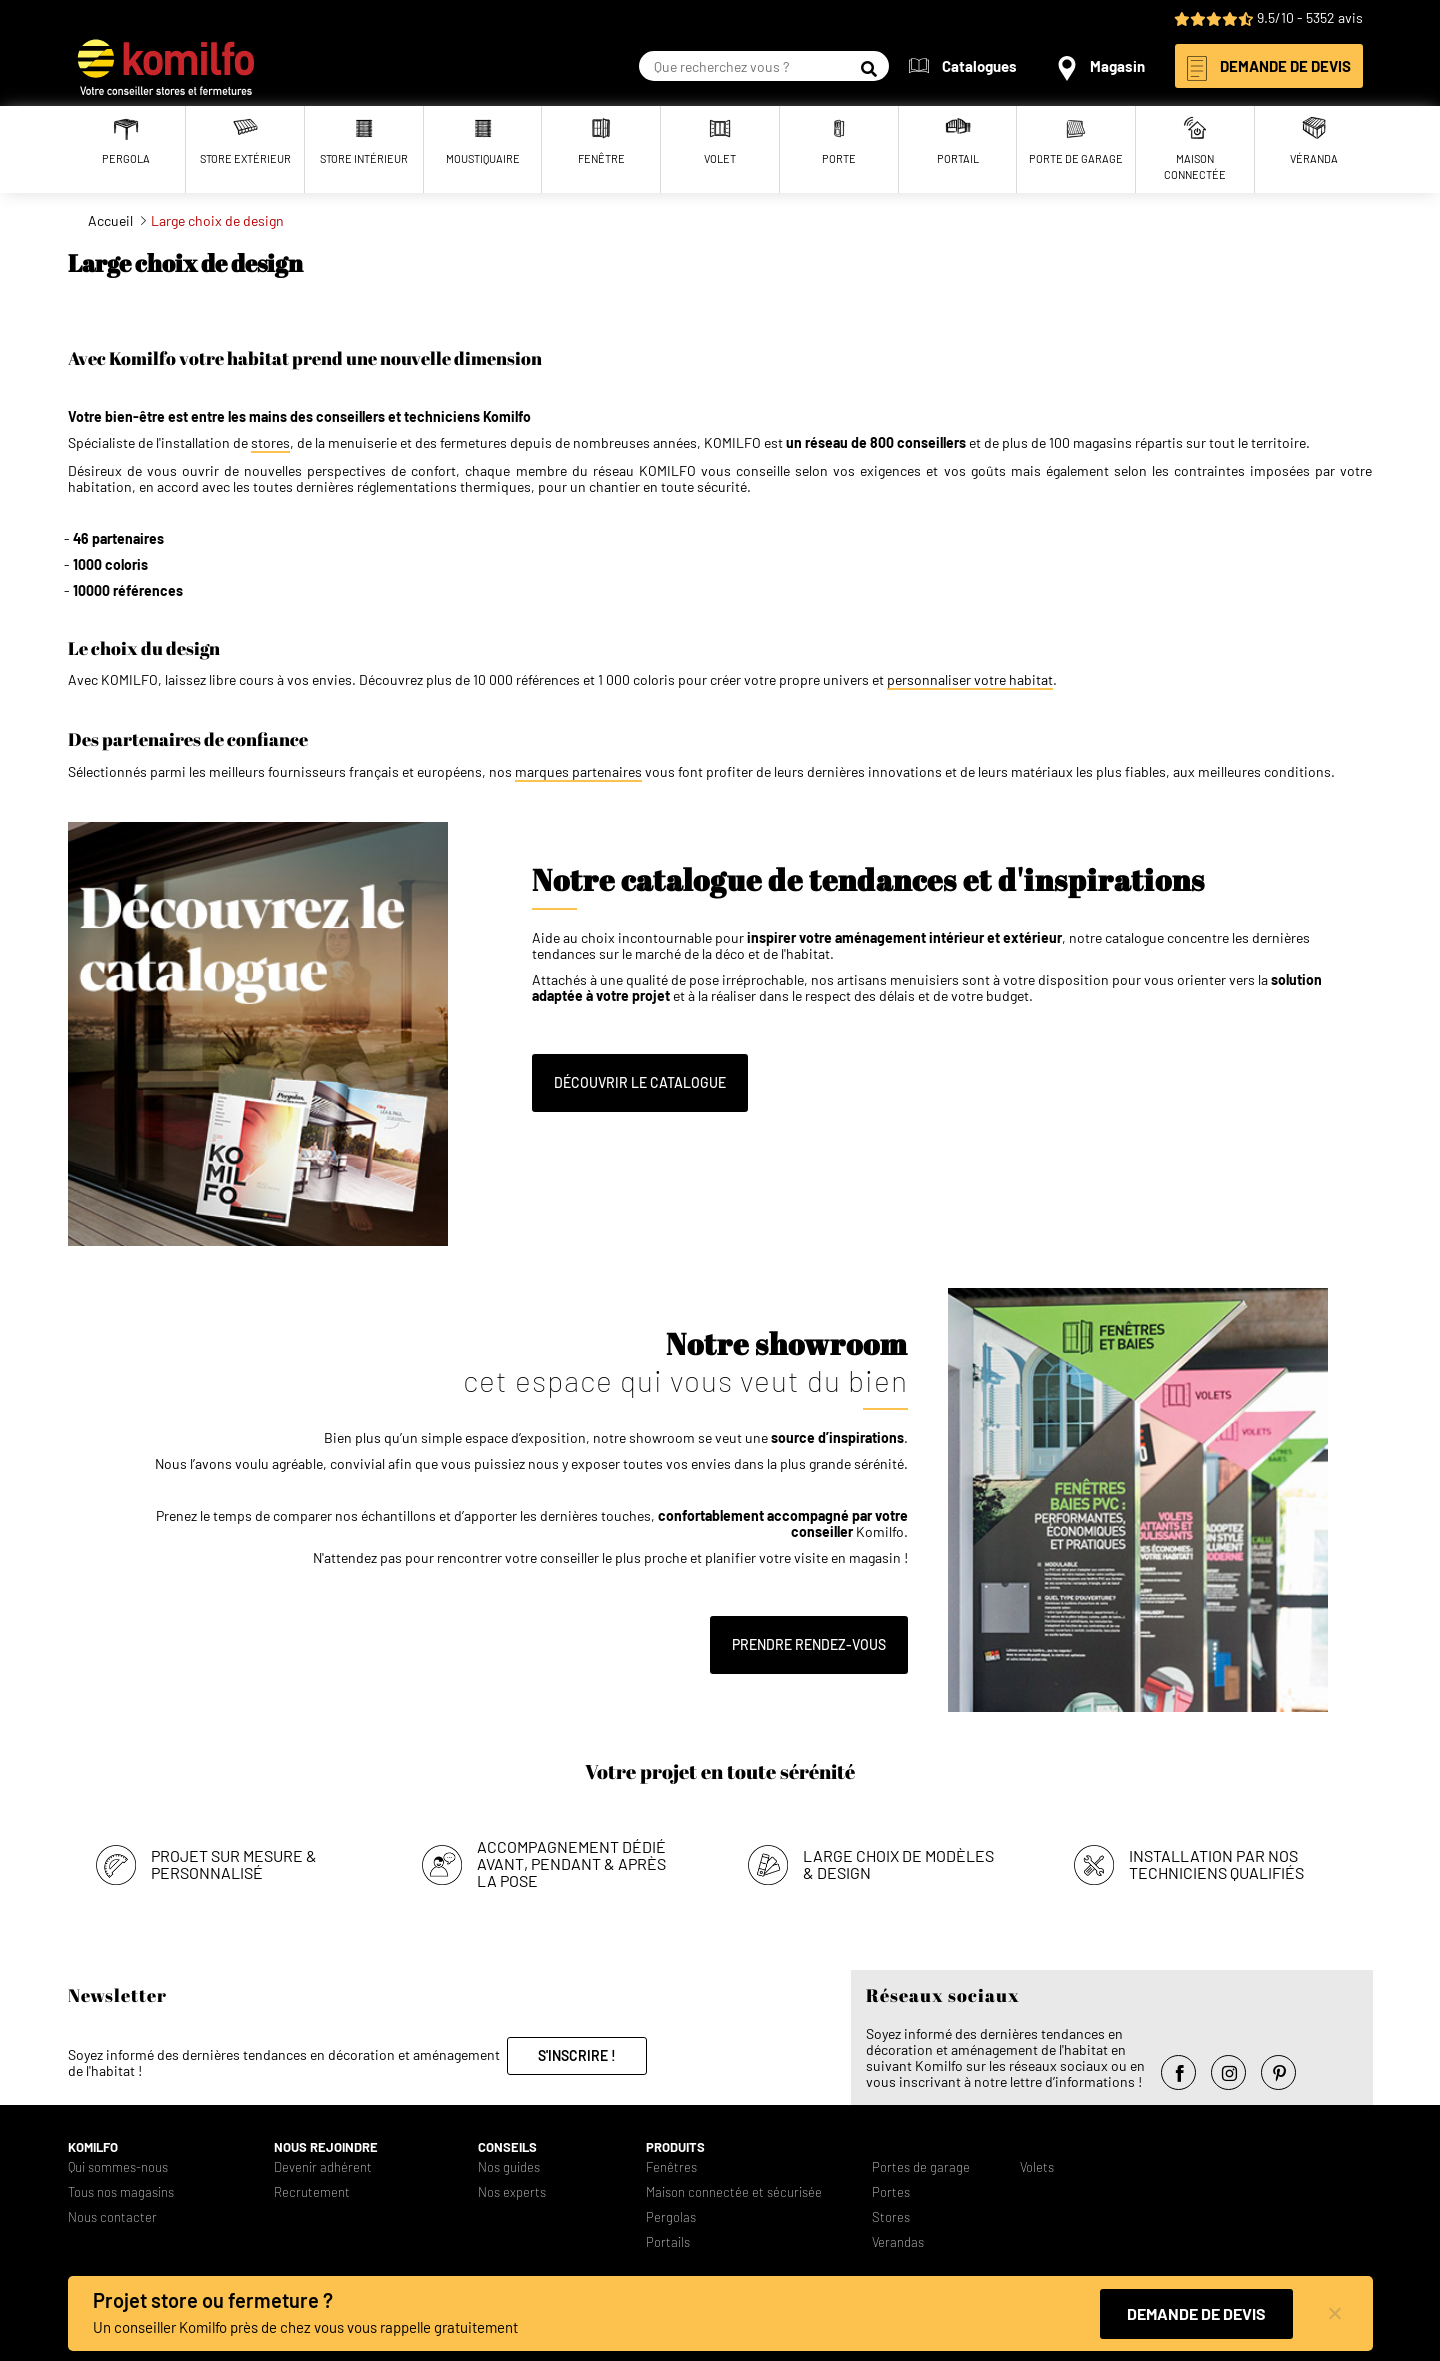 This screenshot has width=1440, height=2361. I want to click on Produits, so click(675, 2147).